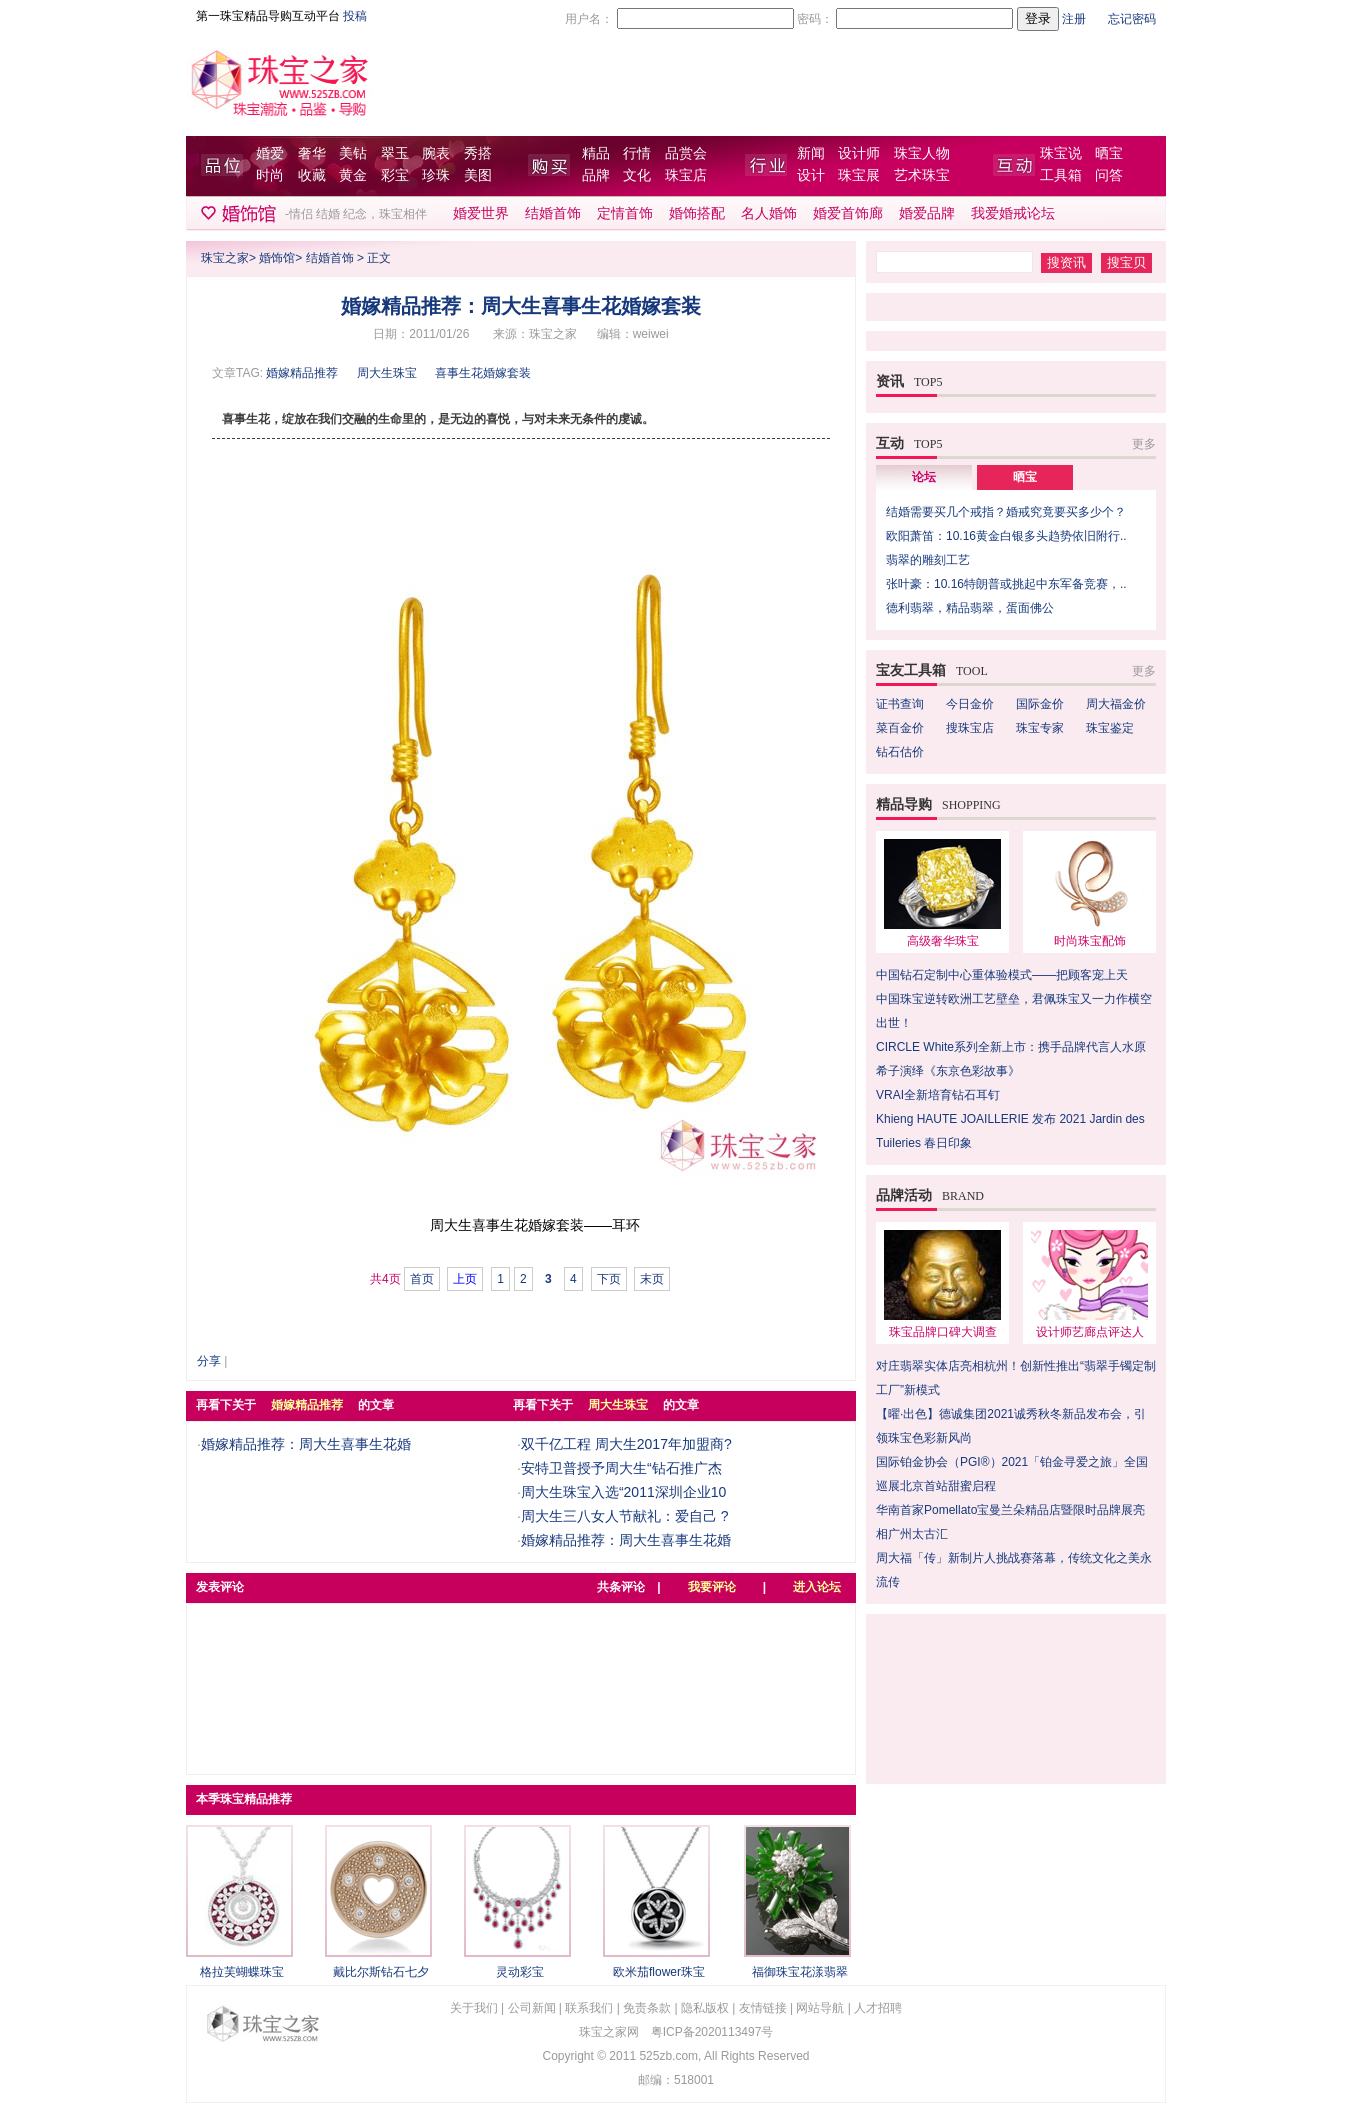 The height and width of the screenshot is (2113, 1352). What do you see at coordinates (820, 2008) in the screenshot?
I see `网站导航` at bounding box center [820, 2008].